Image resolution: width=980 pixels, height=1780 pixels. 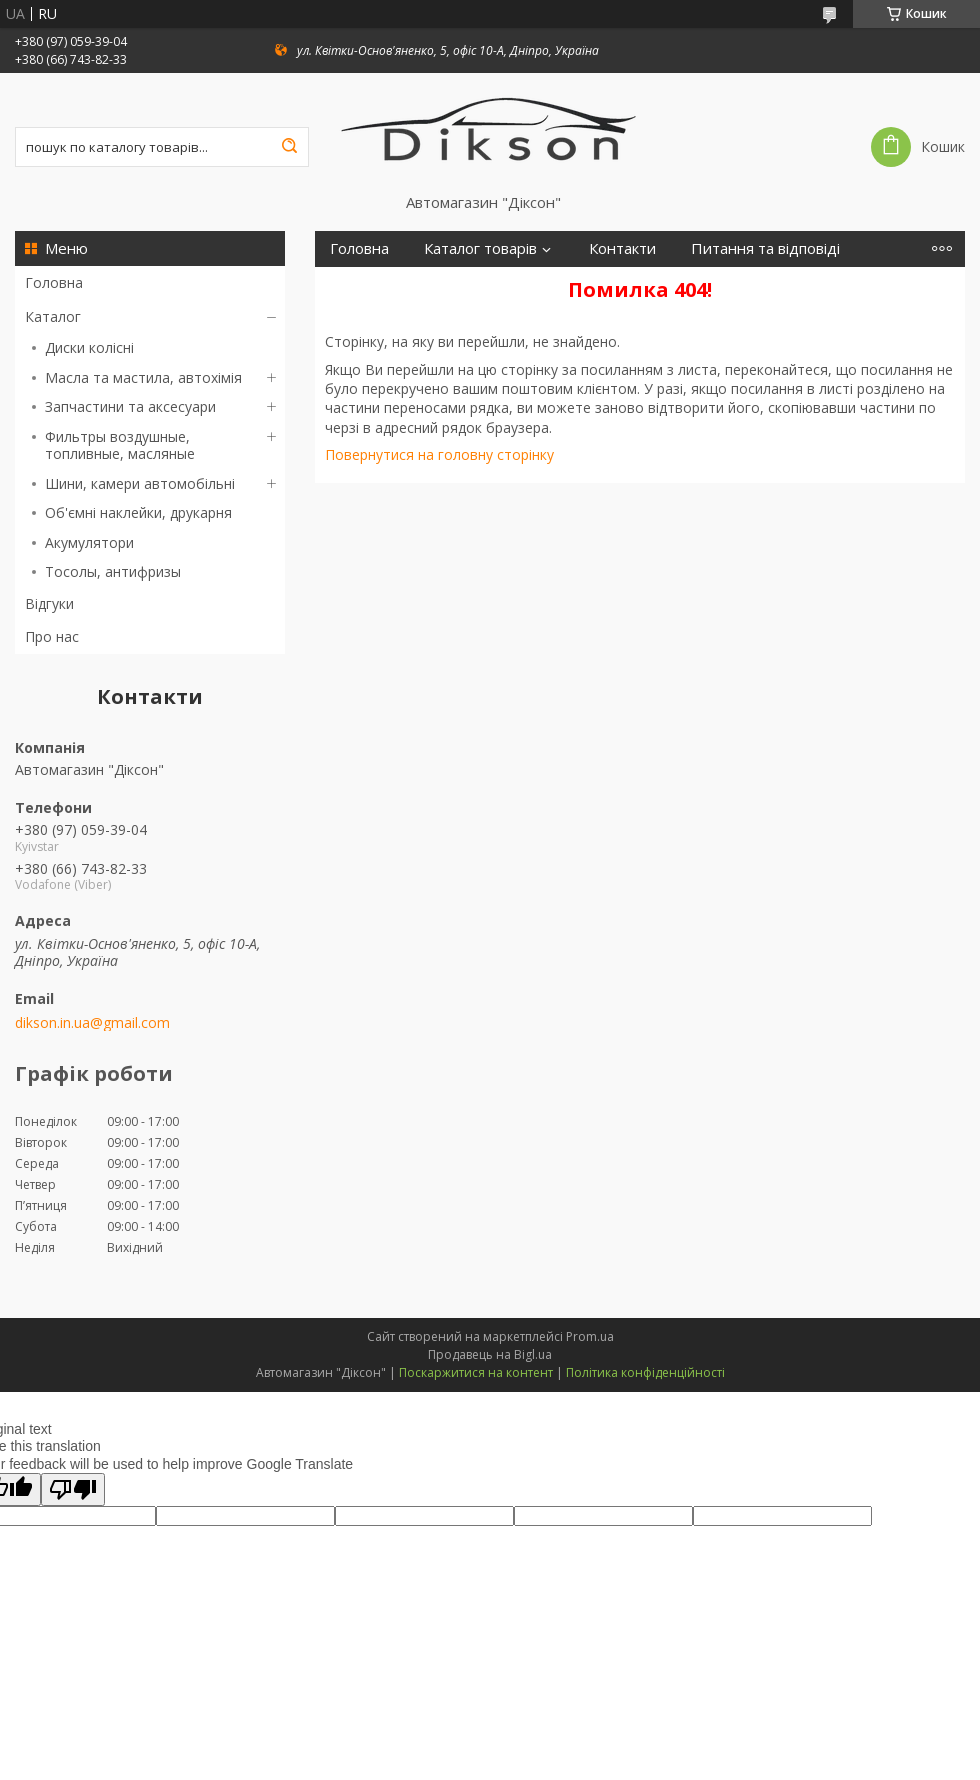 What do you see at coordinates (590, 1336) in the screenshot?
I see `Prom.ua` at bounding box center [590, 1336].